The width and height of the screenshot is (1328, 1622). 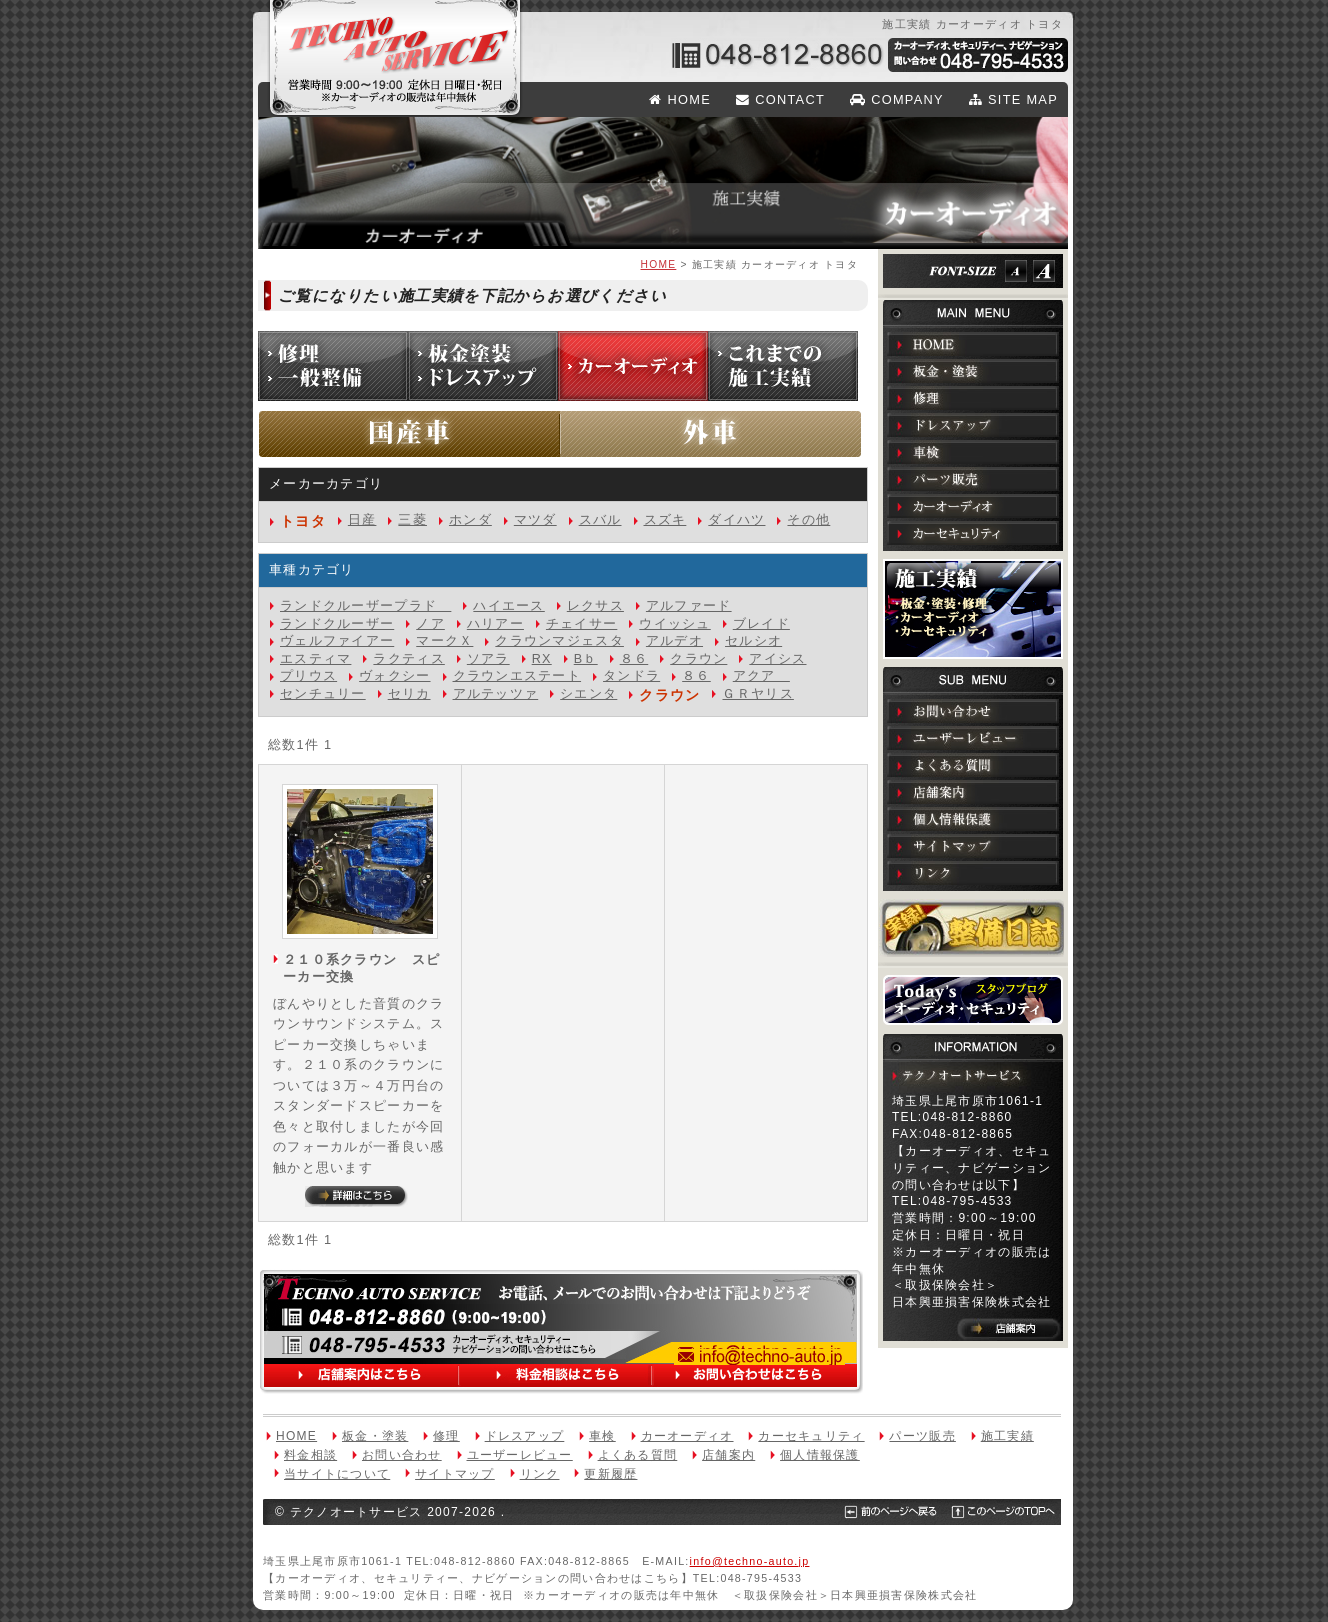 What do you see at coordinates (973, 506) in the screenshot?
I see `カーオーディオ` at bounding box center [973, 506].